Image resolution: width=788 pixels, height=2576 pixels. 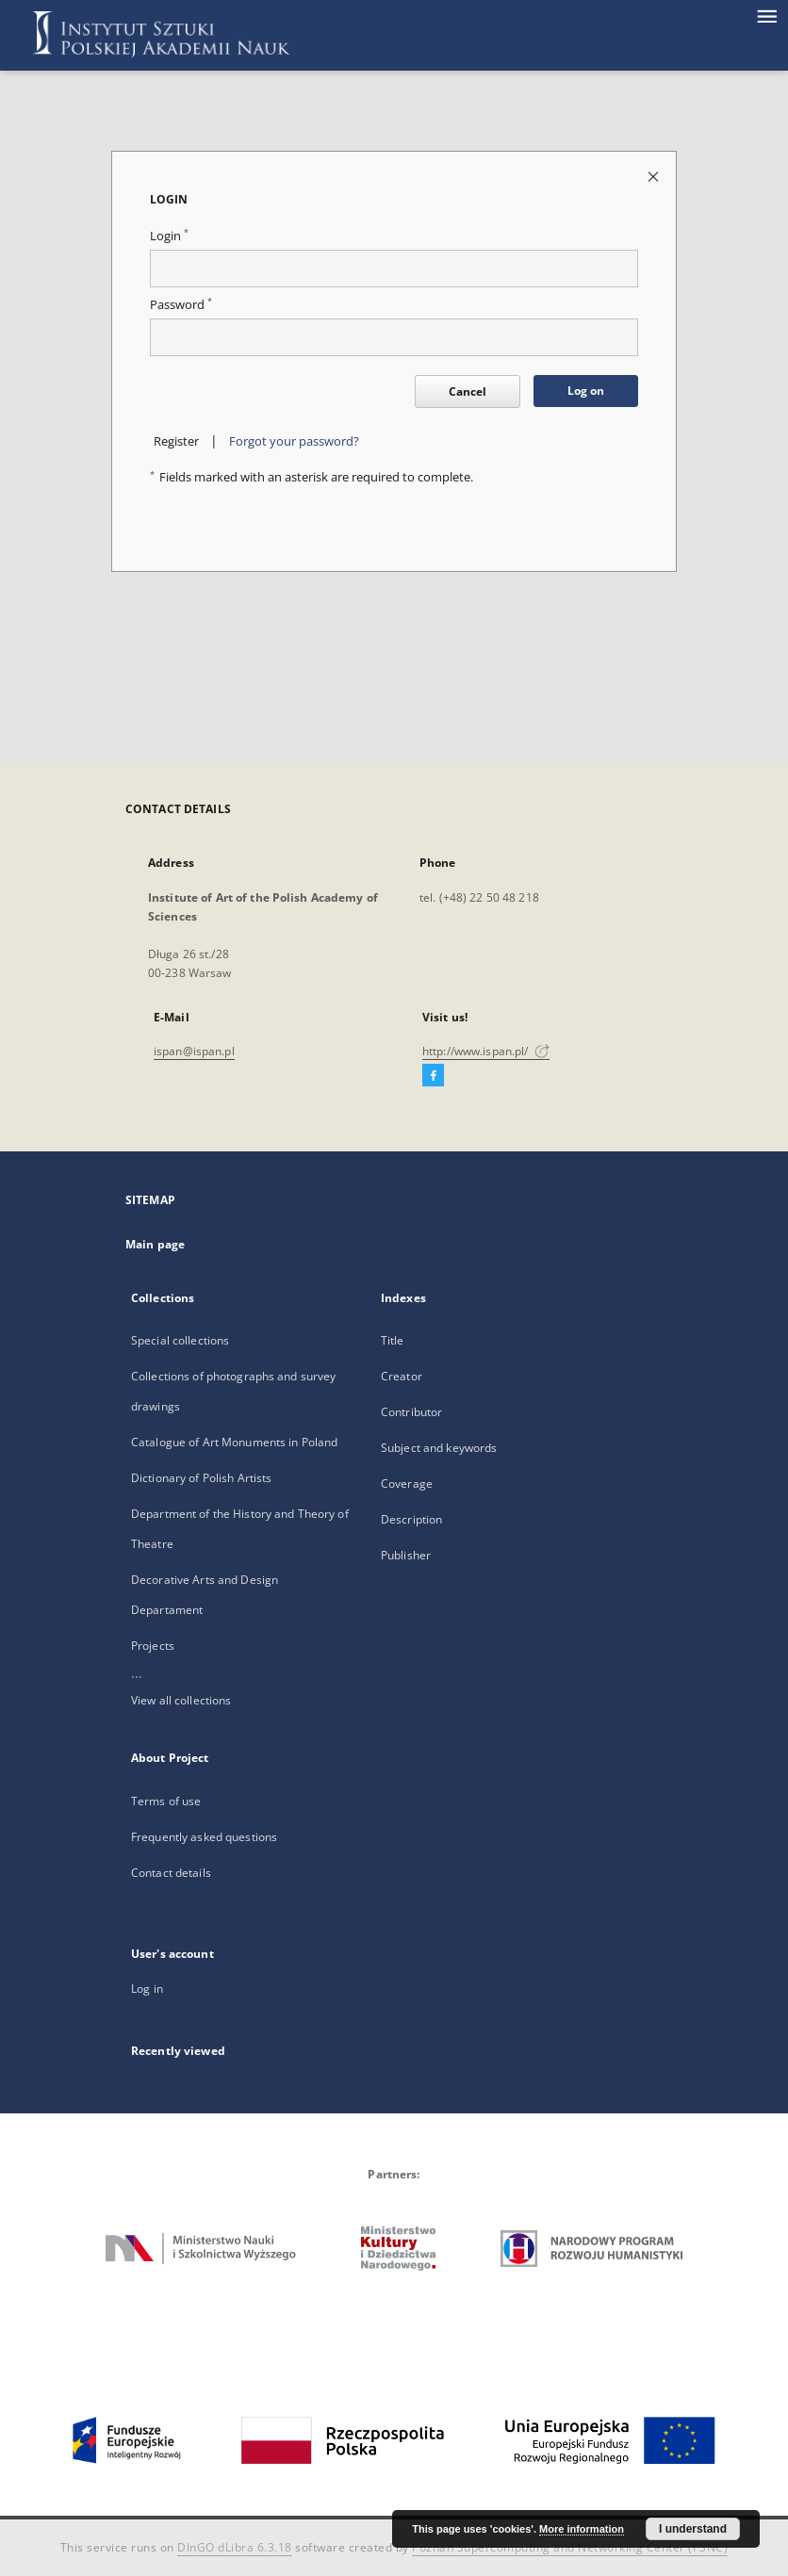 What do you see at coordinates (411, 1519) in the screenshot?
I see `Description` at bounding box center [411, 1519].